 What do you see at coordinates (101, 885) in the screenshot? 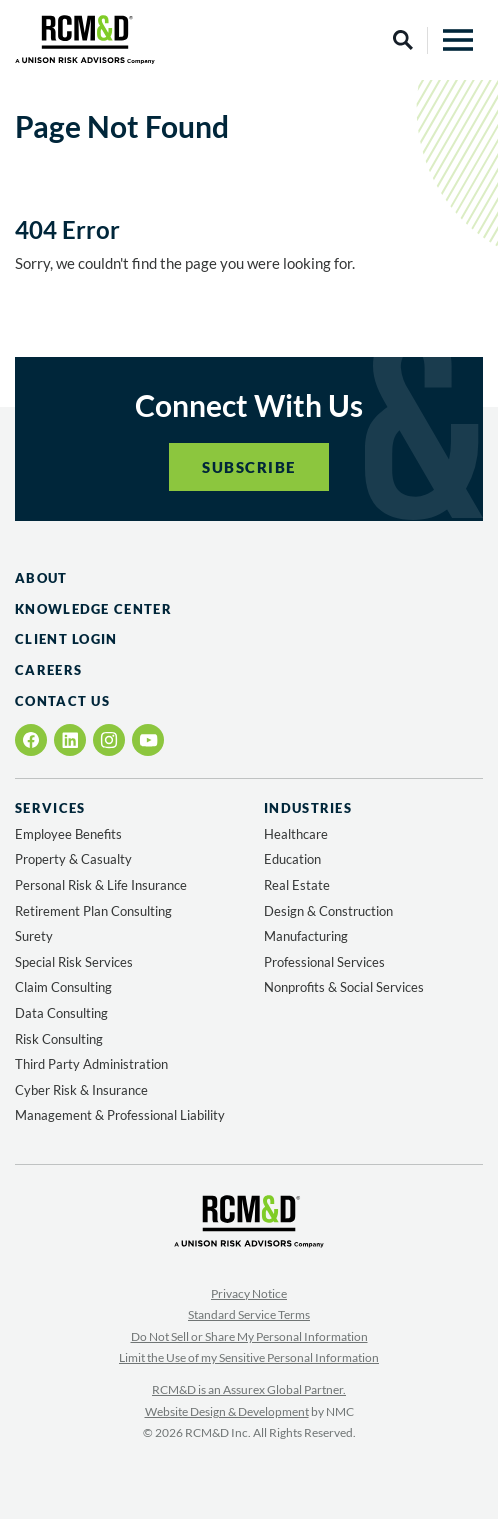
I see `Personal Risk & Life Insurance` at bounding box center [101, 885].